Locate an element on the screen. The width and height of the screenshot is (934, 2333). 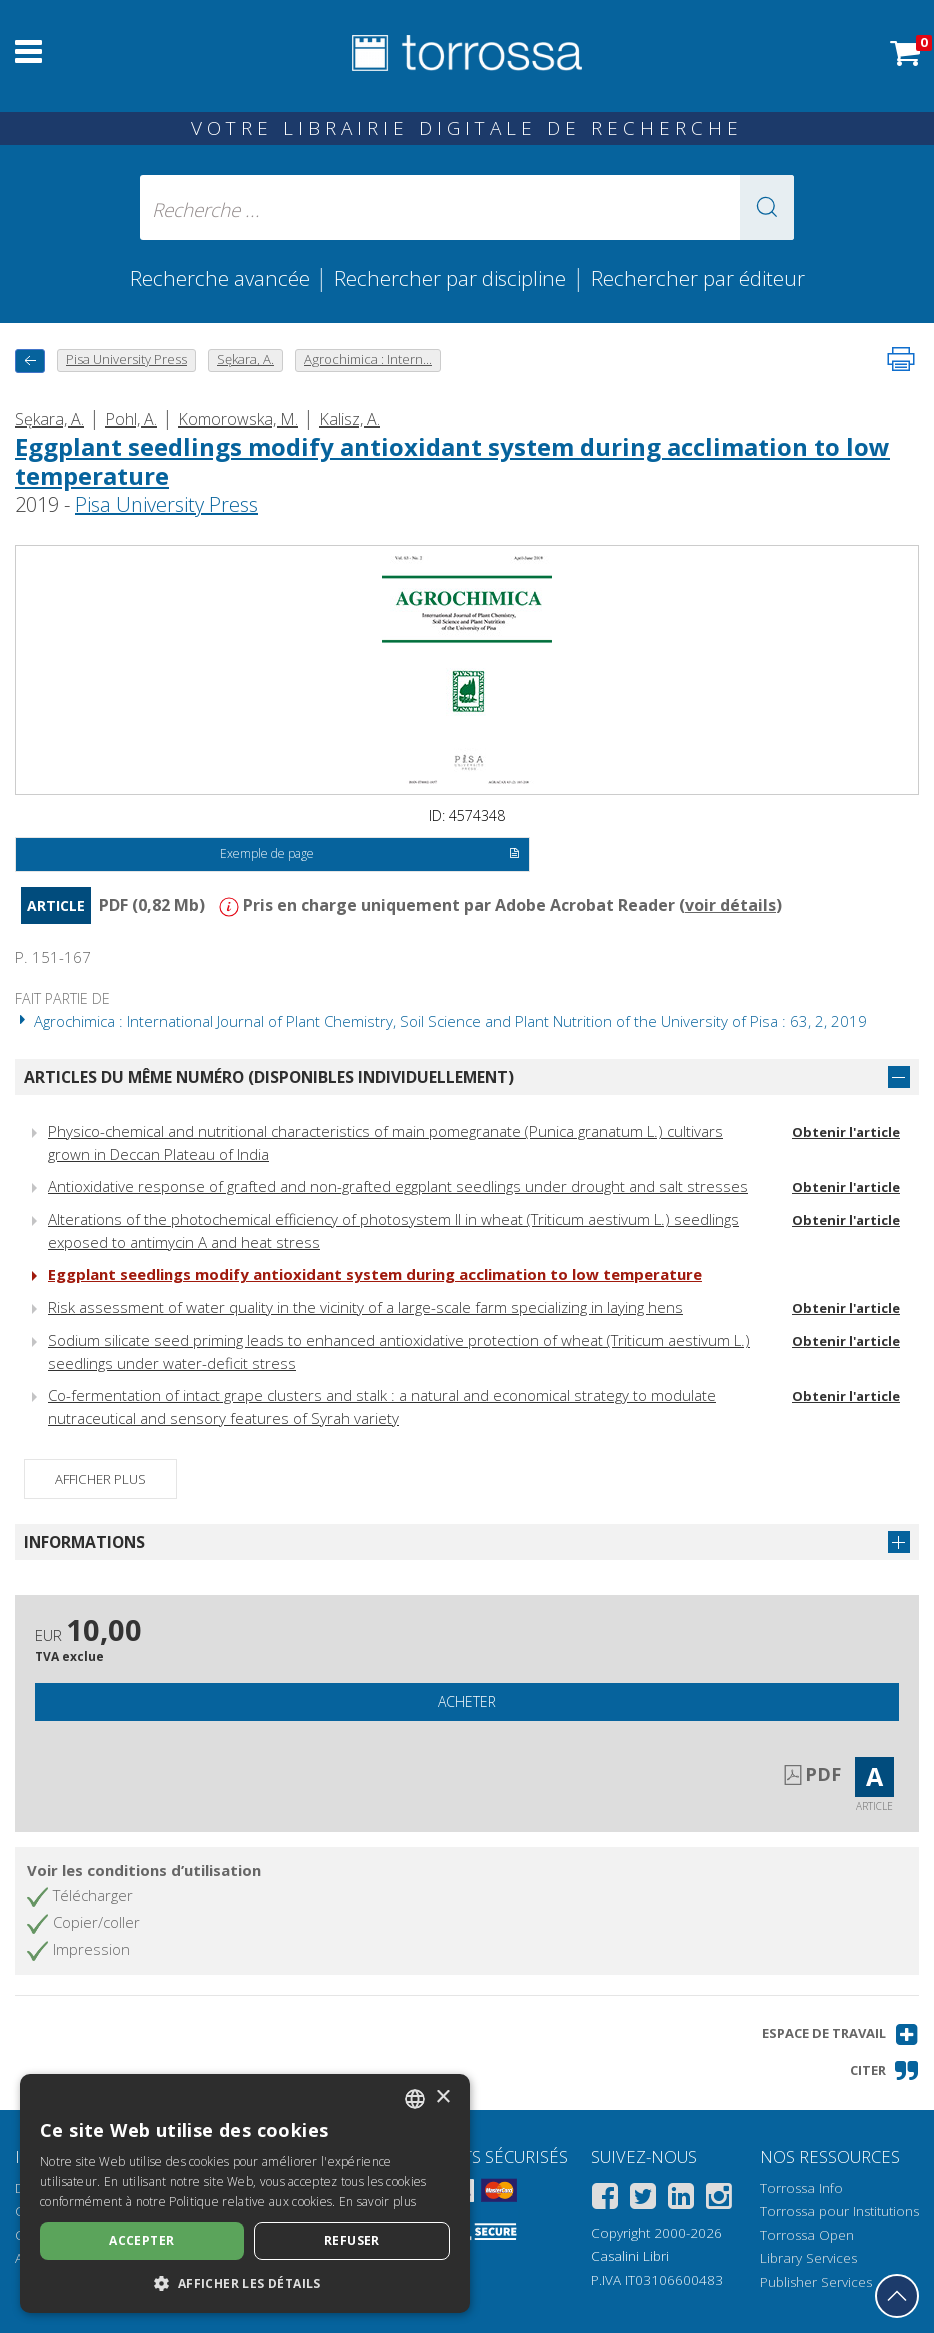
[Recherche ... ecrire auteur , titre, éditeur , disciplines] is located at coordinates (467, 207).